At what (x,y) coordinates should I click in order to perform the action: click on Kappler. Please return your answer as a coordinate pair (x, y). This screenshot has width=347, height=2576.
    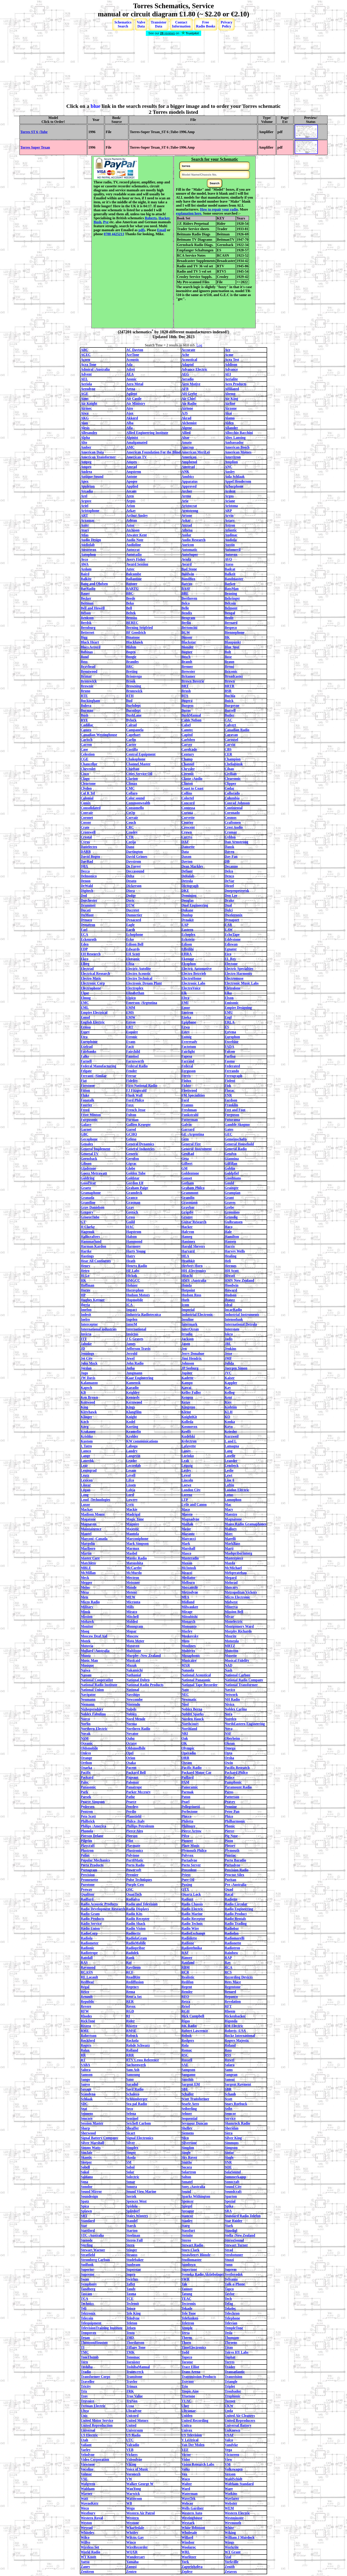
    Looking at the image, I should click on (231, 1383).